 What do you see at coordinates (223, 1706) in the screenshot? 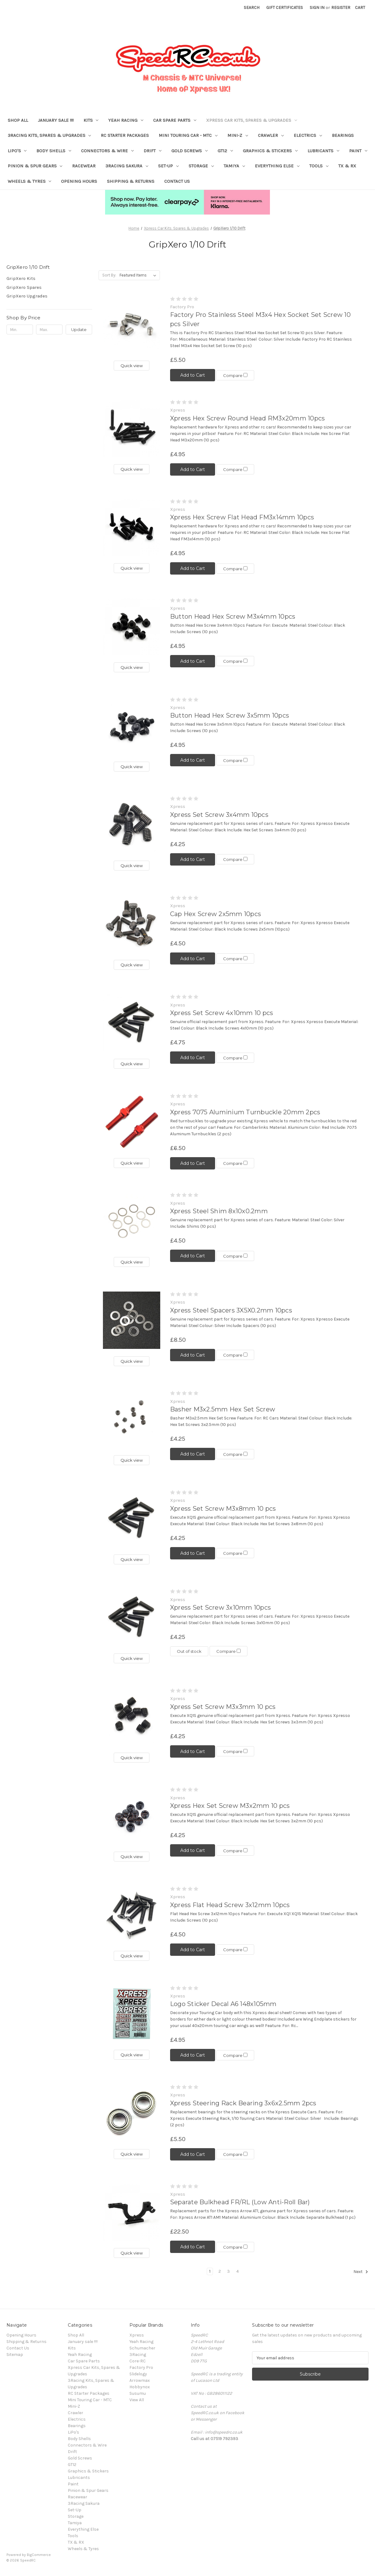
I see `Xpress Set Screw M3x3mm 10 pcs [Xpress Set Screw M3x3mm 10 pcs, £4.25]` at bounding box center [223, 1706].